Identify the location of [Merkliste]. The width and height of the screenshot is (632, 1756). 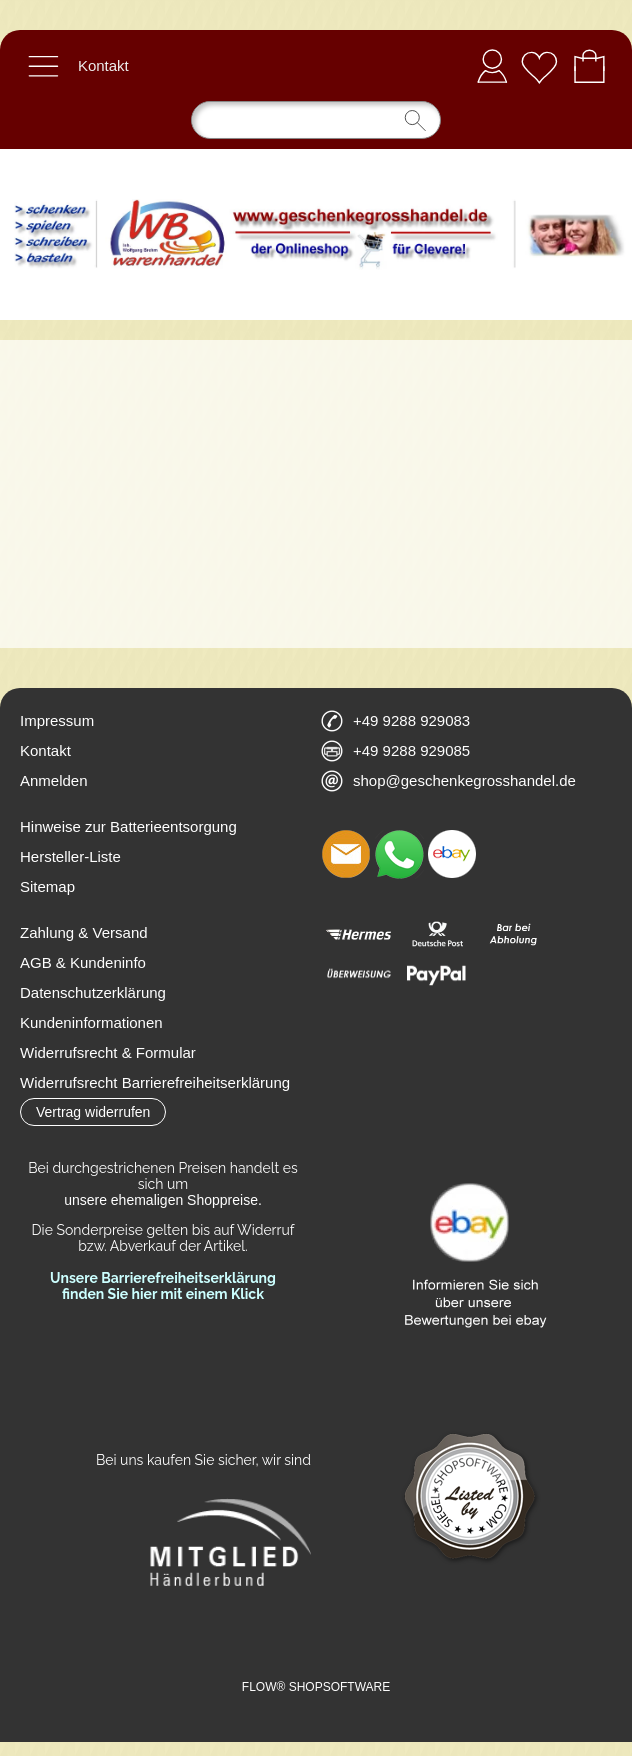
(539, 66).